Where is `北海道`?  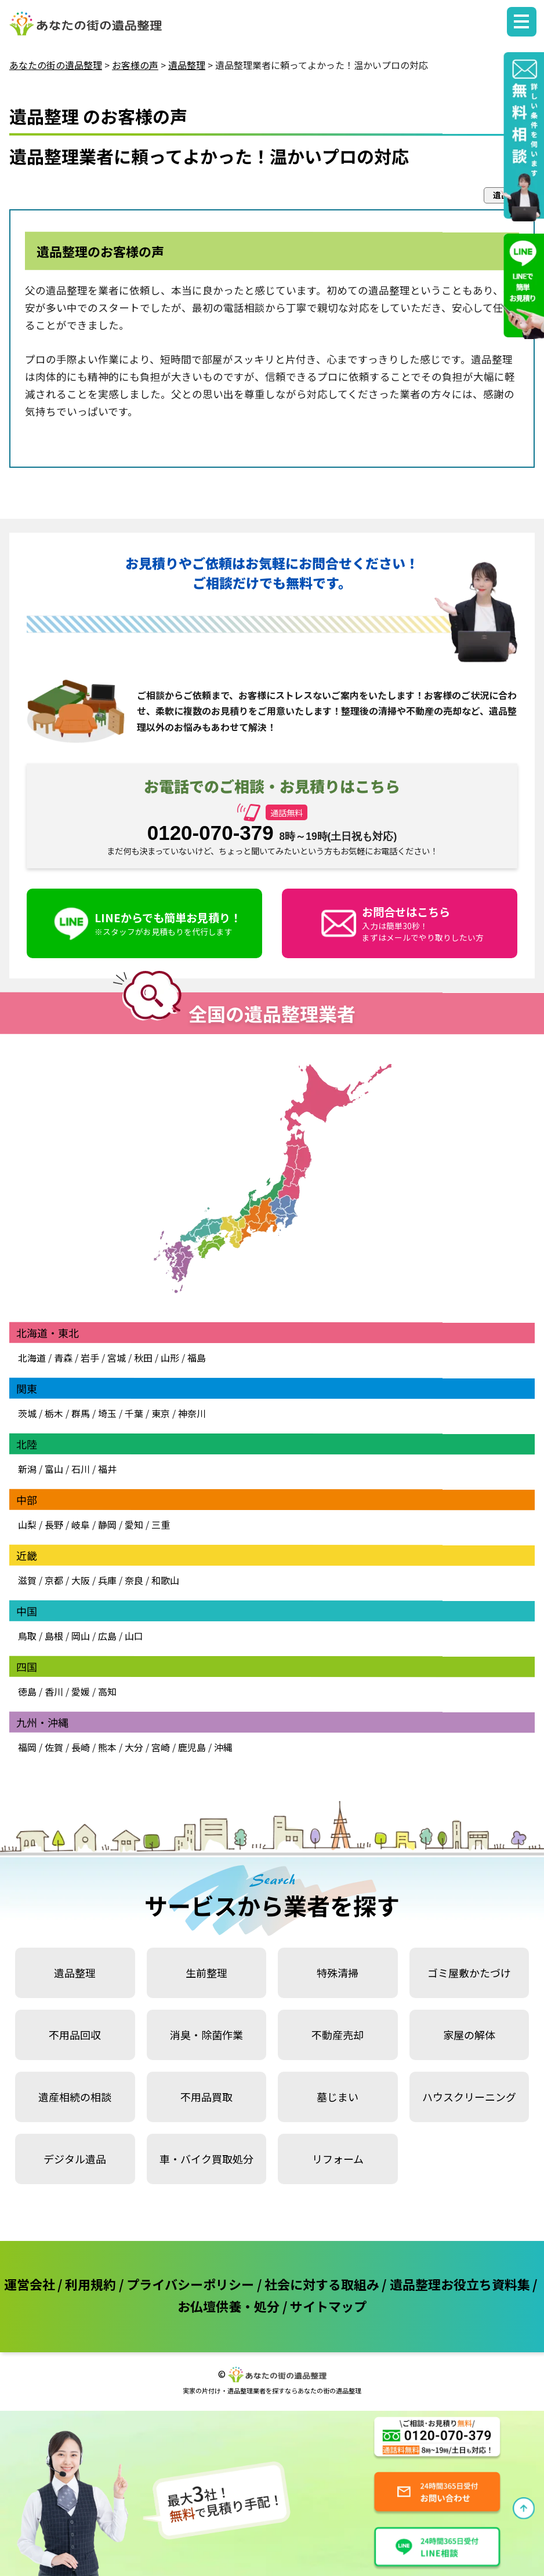 北海道 is located at coordinates (32, 1358).